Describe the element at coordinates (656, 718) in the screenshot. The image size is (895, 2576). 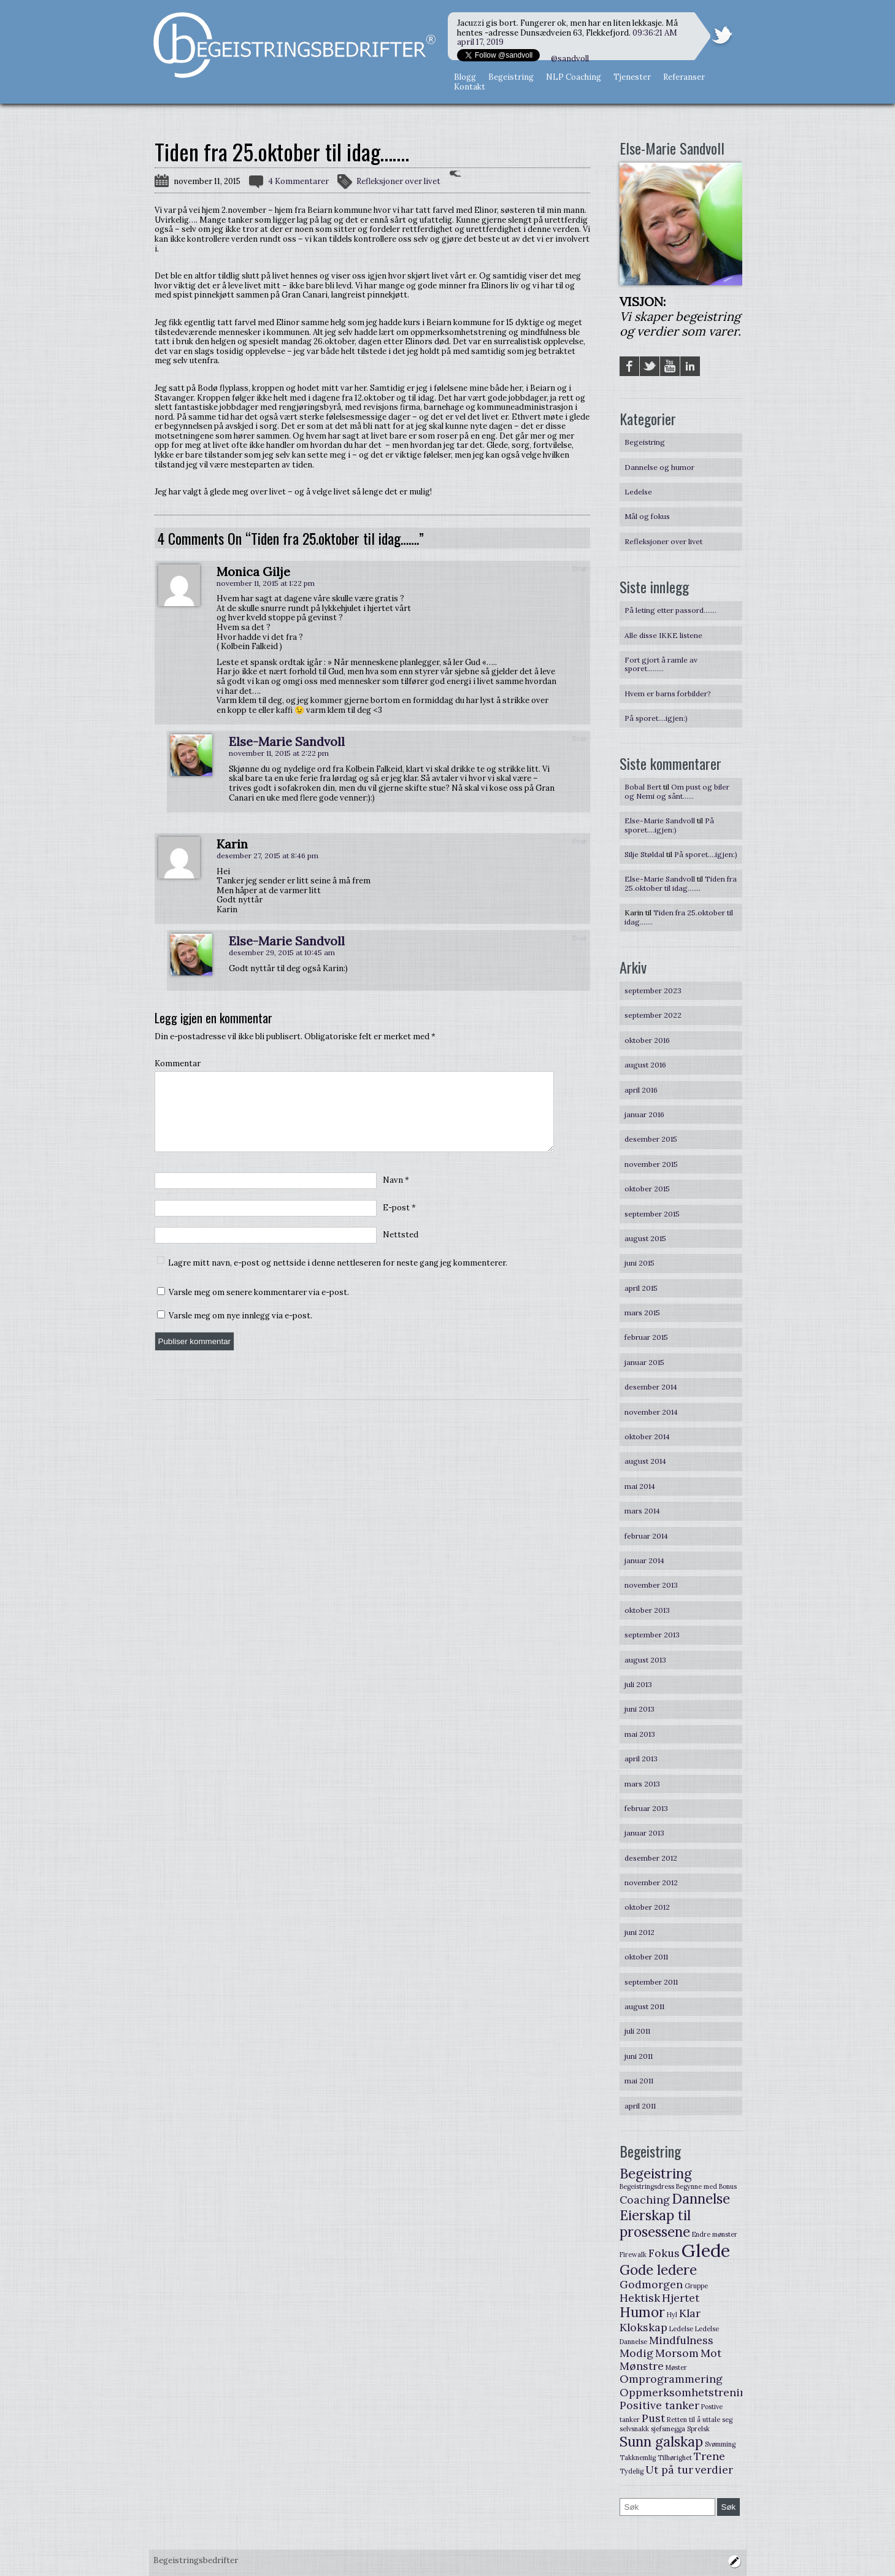
I see `På sporet….igjen:)` at that location.